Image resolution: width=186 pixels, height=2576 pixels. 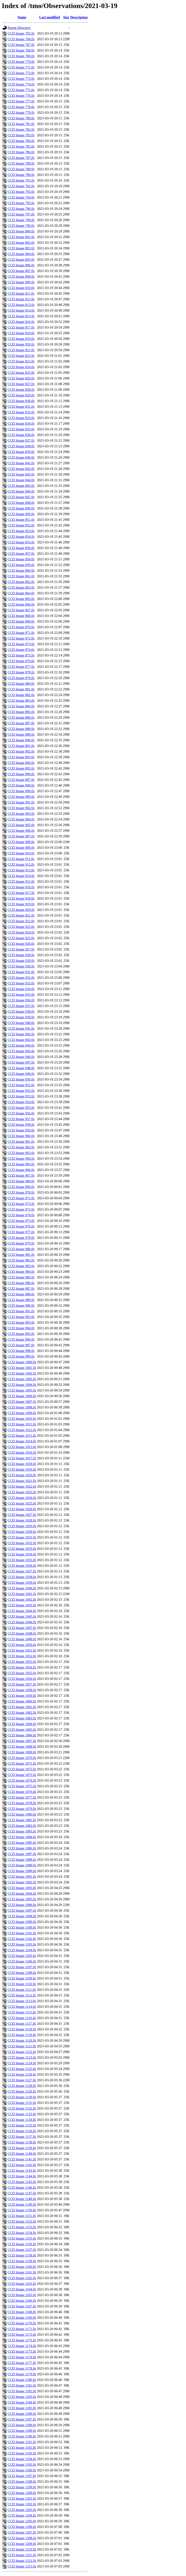 I want to click on CCD Image 1102.fit, so click(x=22, y=1939).